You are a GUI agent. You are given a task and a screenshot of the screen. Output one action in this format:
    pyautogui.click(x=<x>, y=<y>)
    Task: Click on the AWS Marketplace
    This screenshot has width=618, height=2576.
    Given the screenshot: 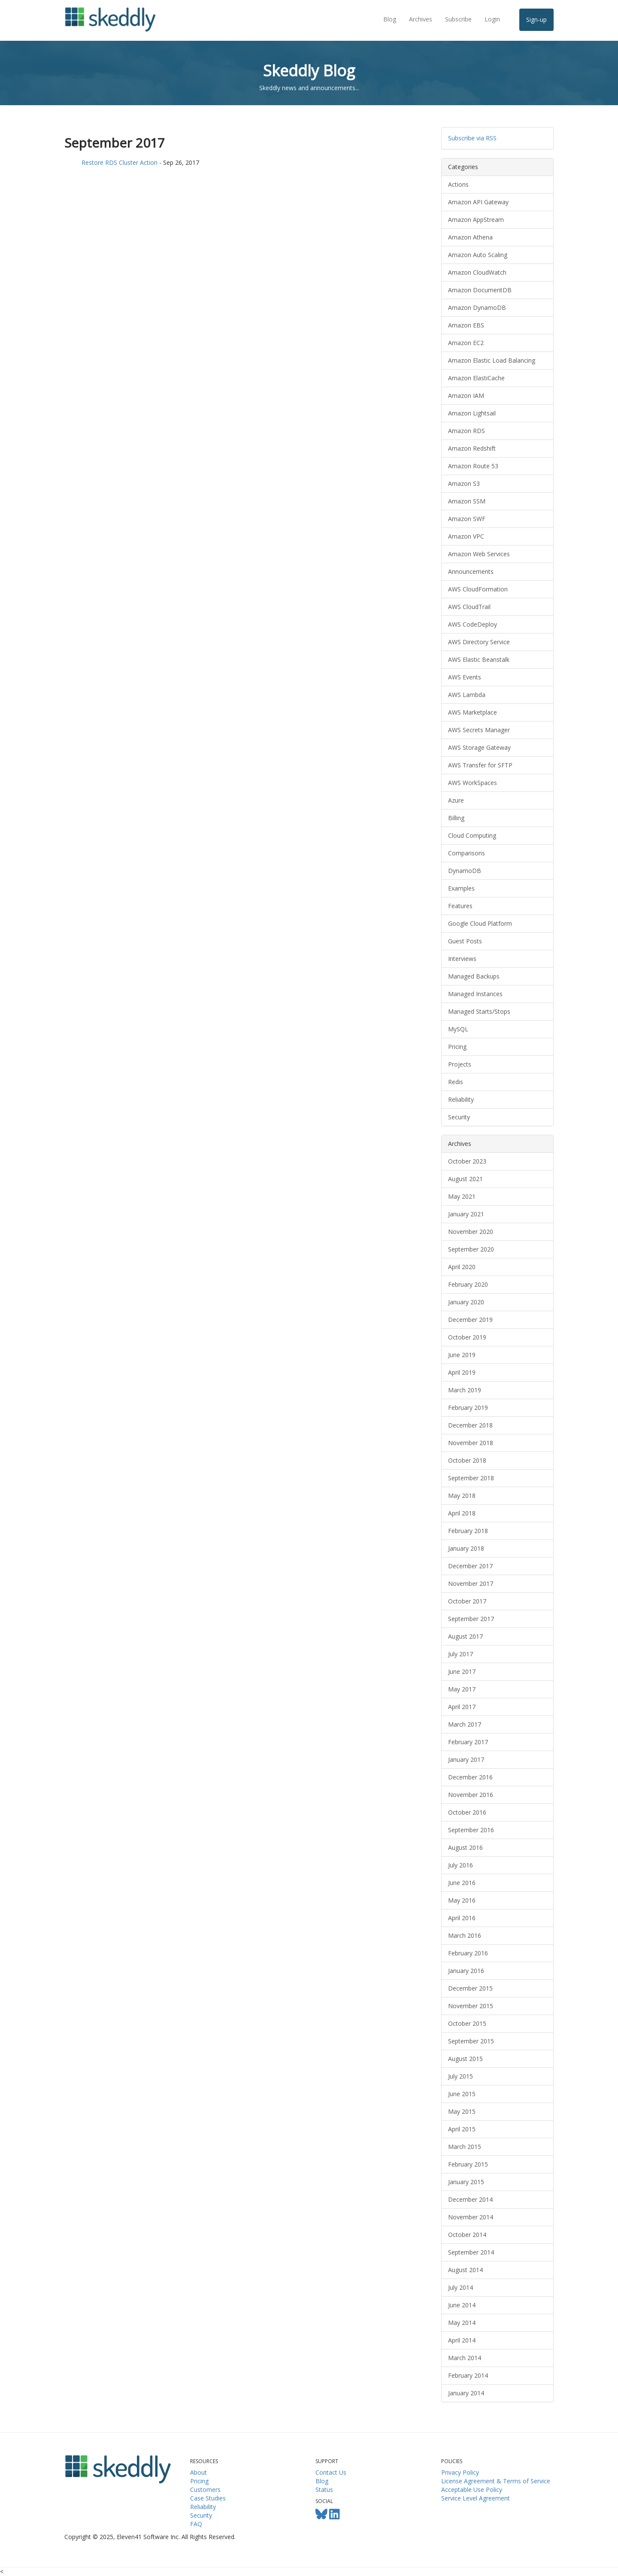 What is the action you would take?
    pyautogui.click(x=472, y=712)
    